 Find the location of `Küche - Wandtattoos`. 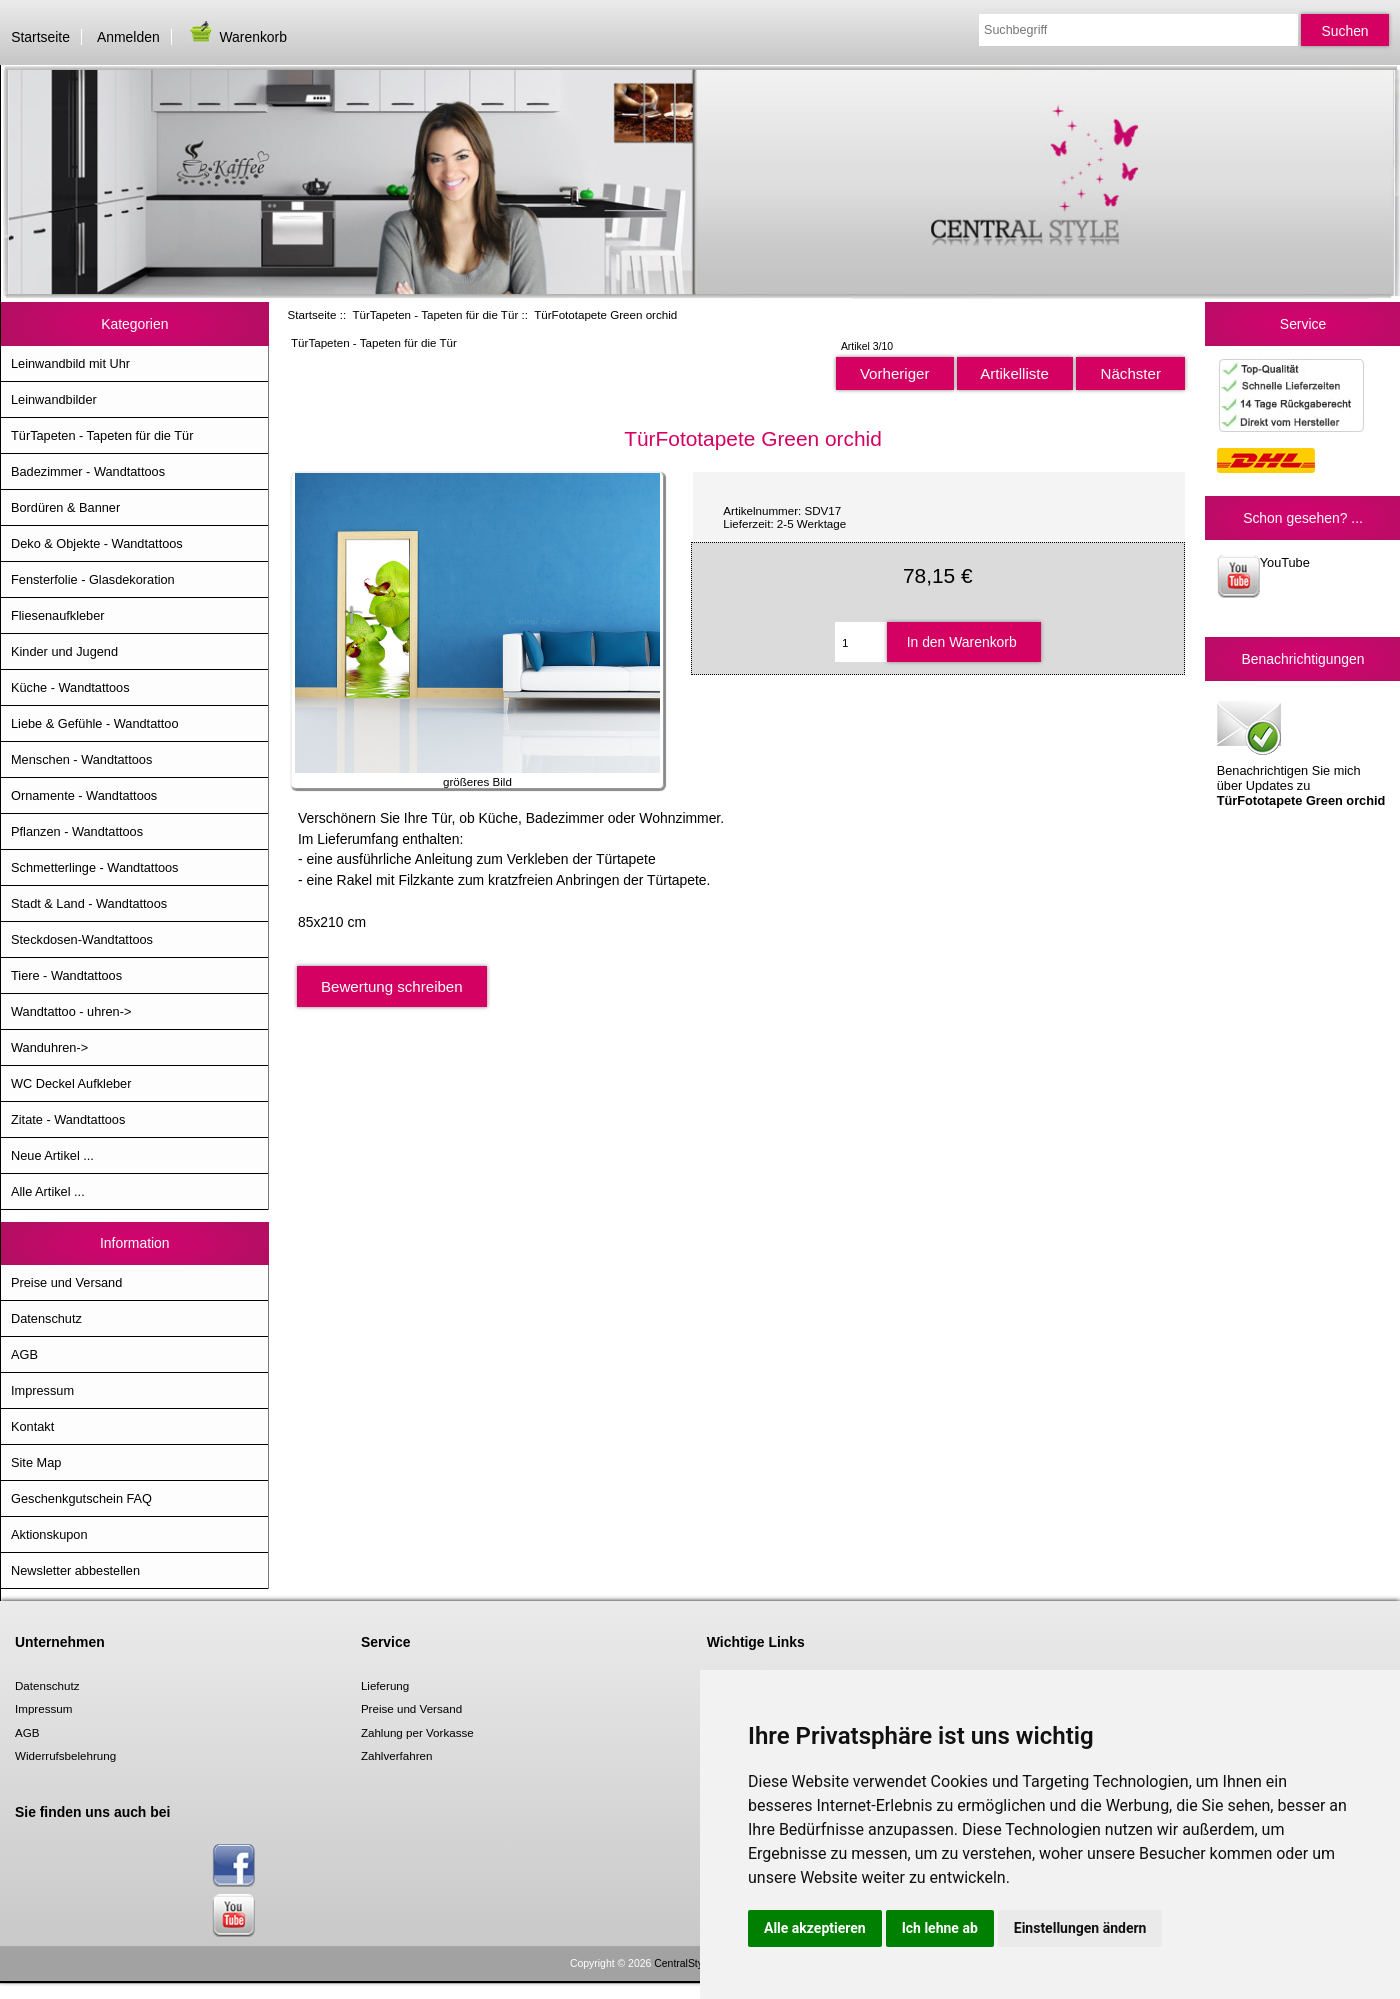

Küche - Wandtattoos is located at coordinates (70, 687).